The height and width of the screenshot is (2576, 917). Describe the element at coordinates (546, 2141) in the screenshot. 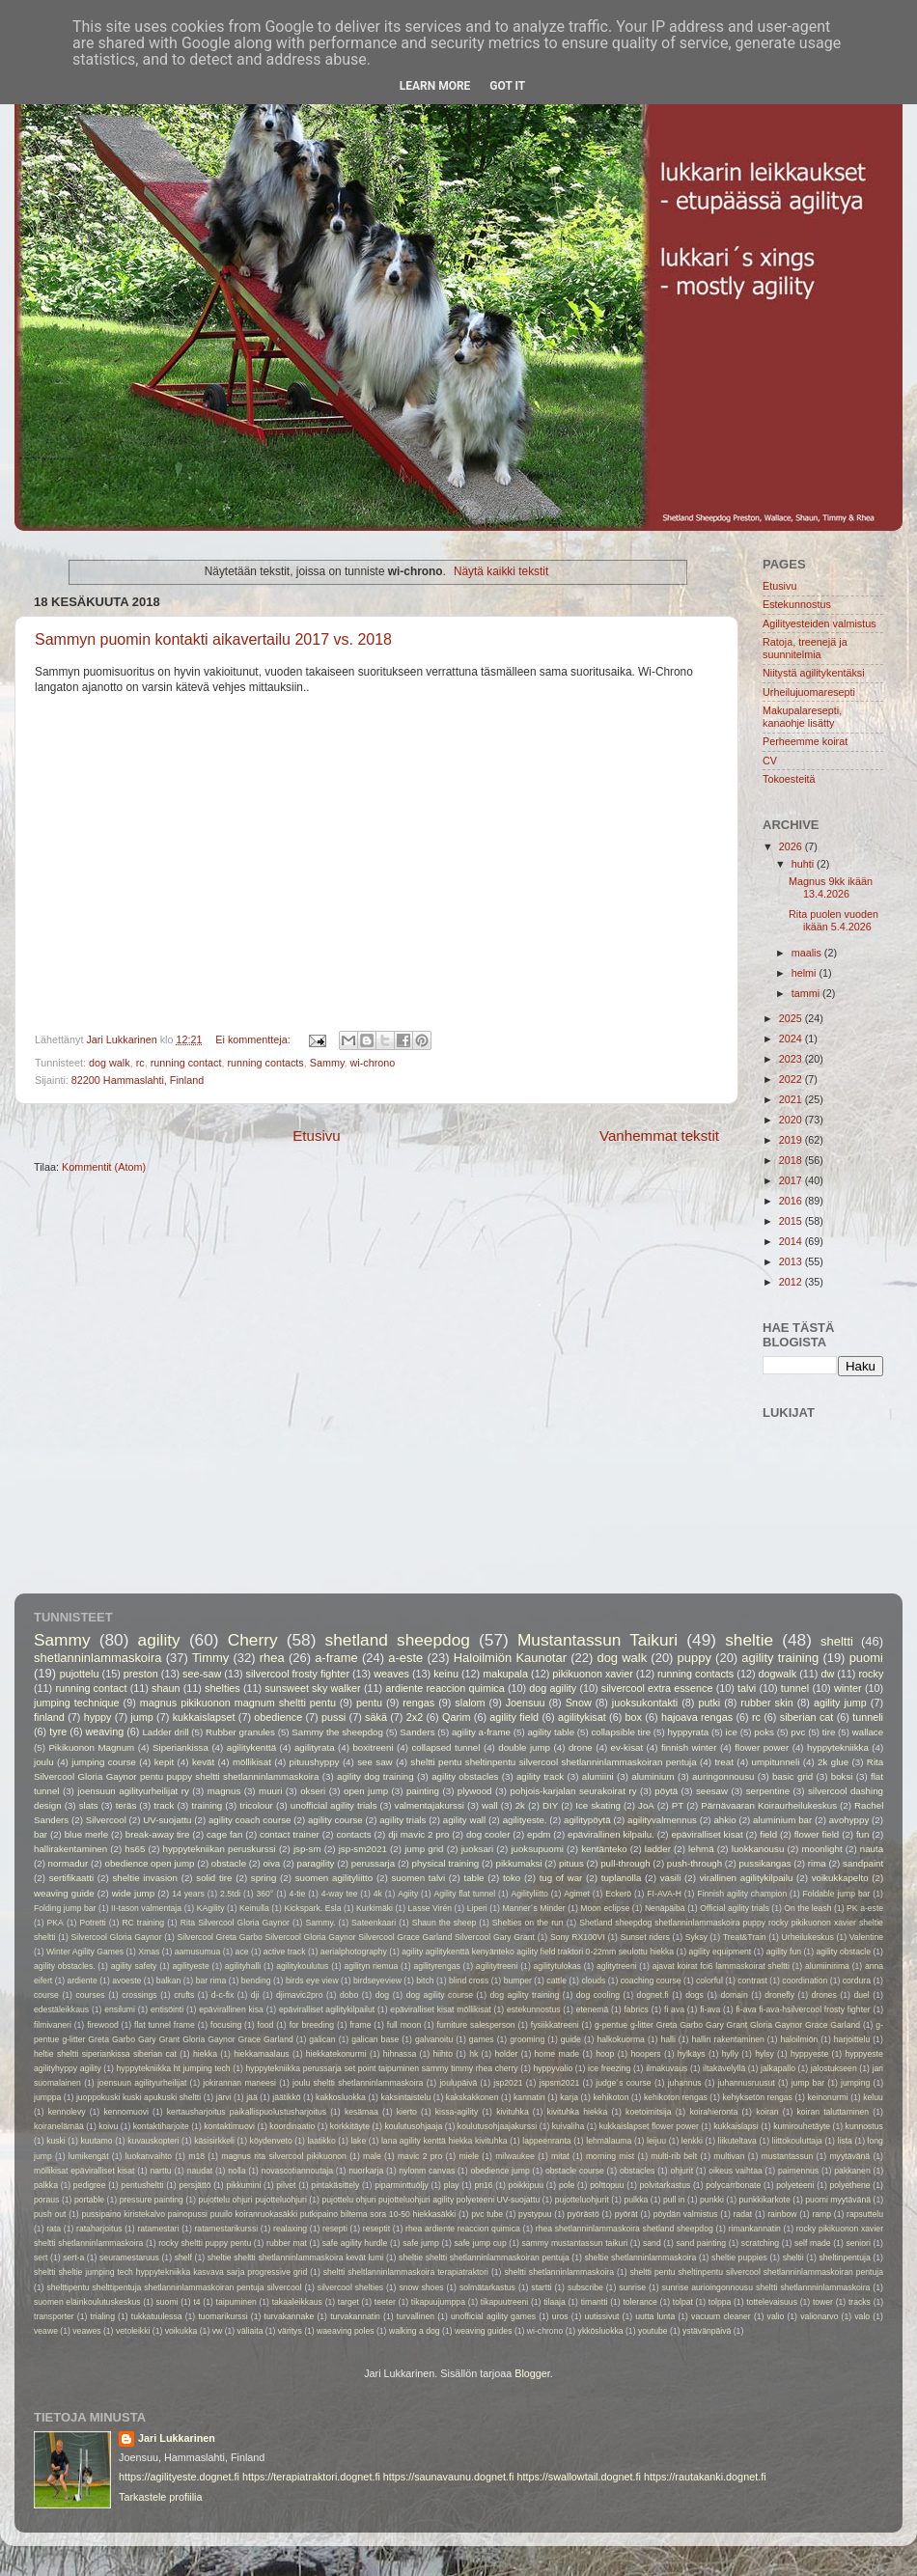

I see `lappeenranta` at that location.